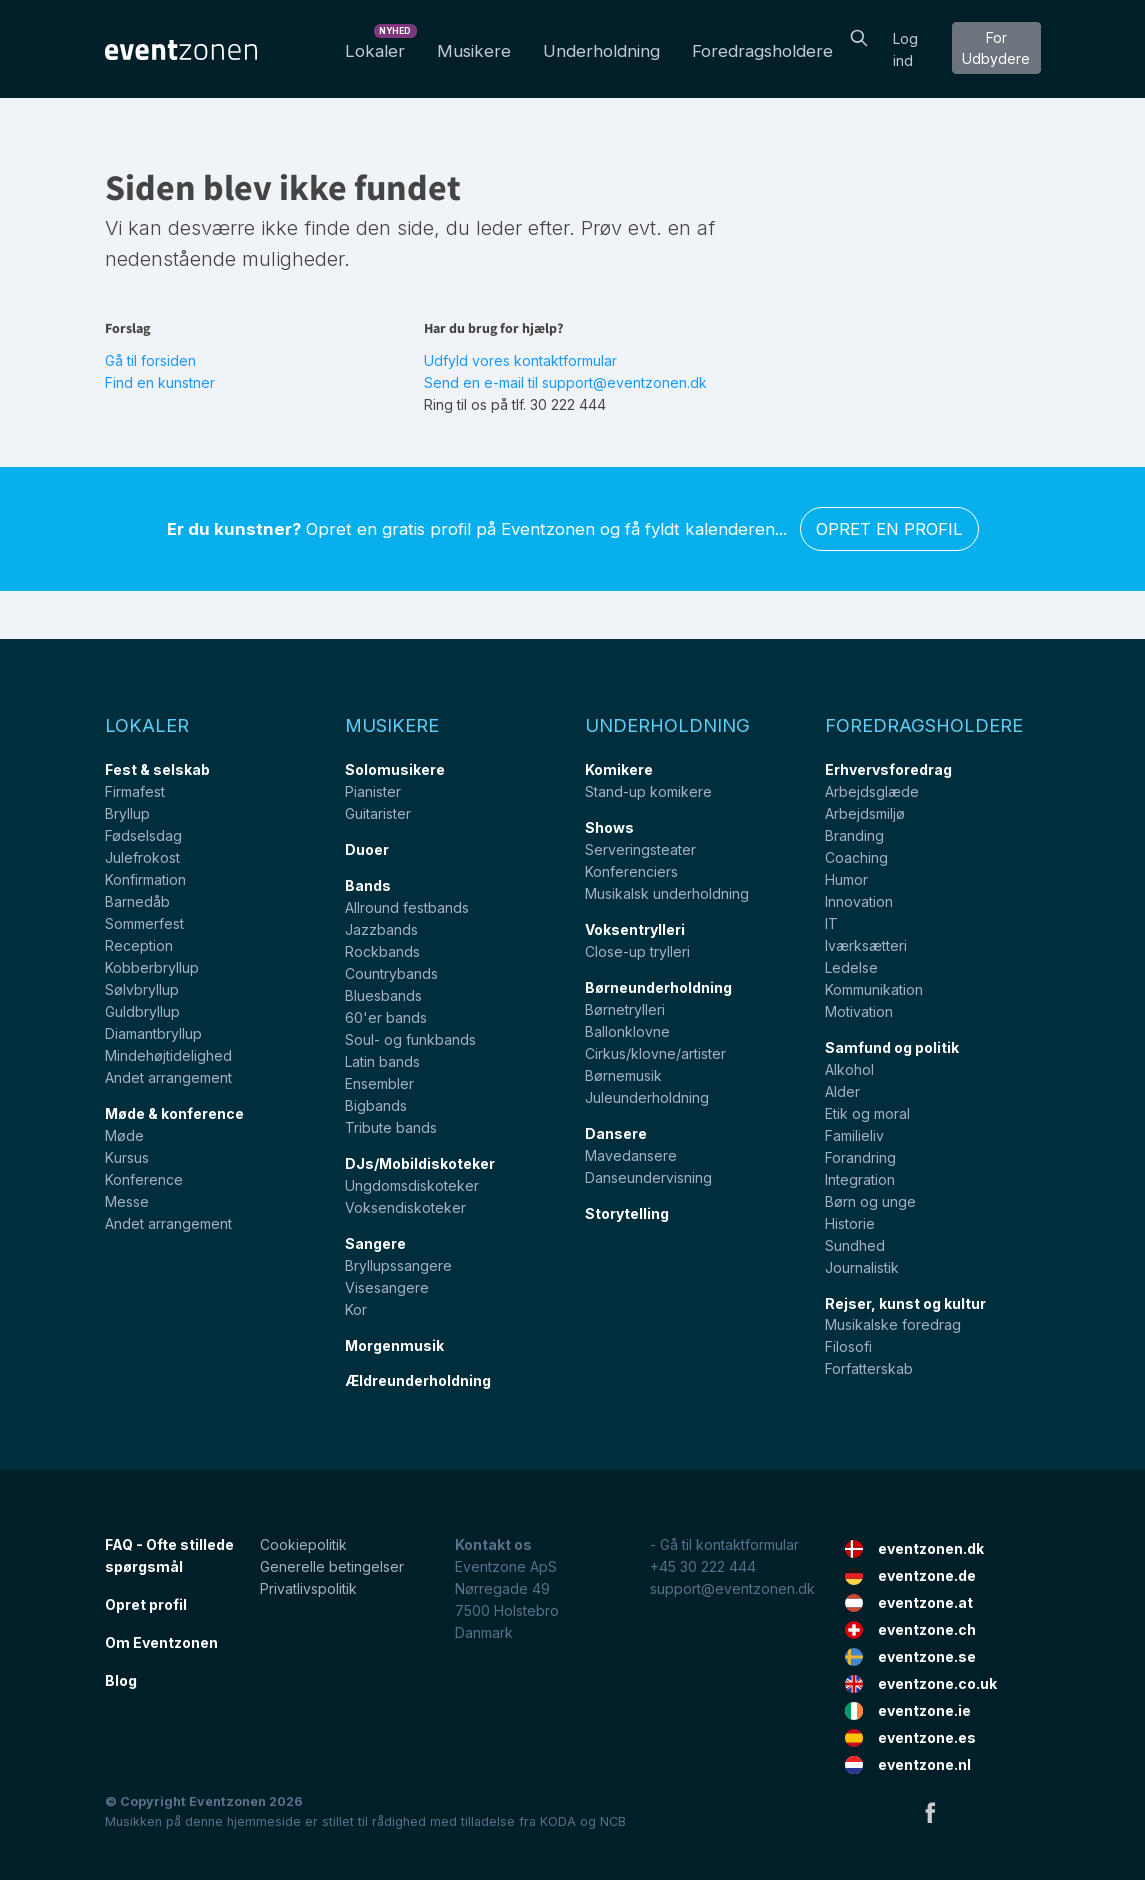  Describe the element at coordinates (150, 360) in the screenshot. I see `Gå til forsiden` at that location.